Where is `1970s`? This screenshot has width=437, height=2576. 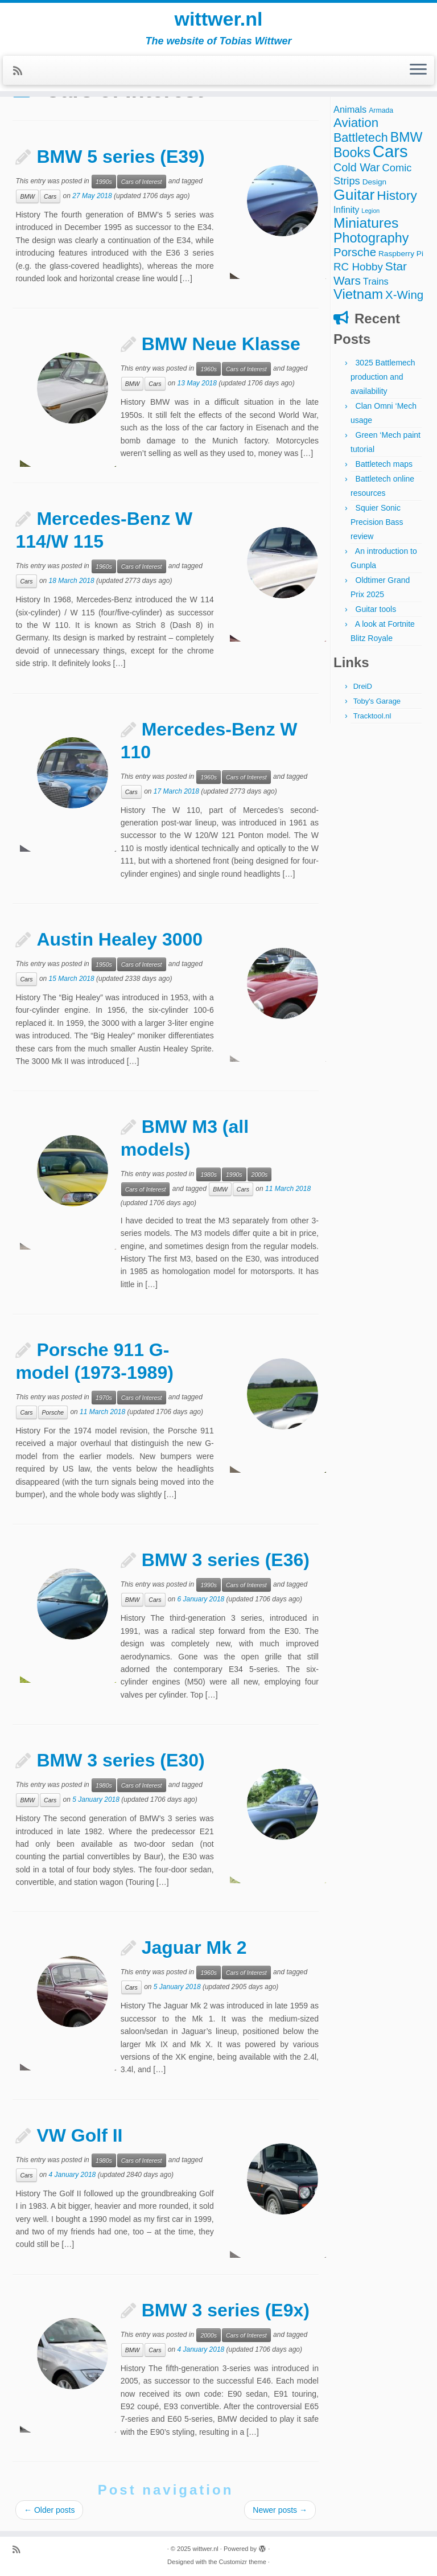
1970s is located at coordinates (104, 1397).